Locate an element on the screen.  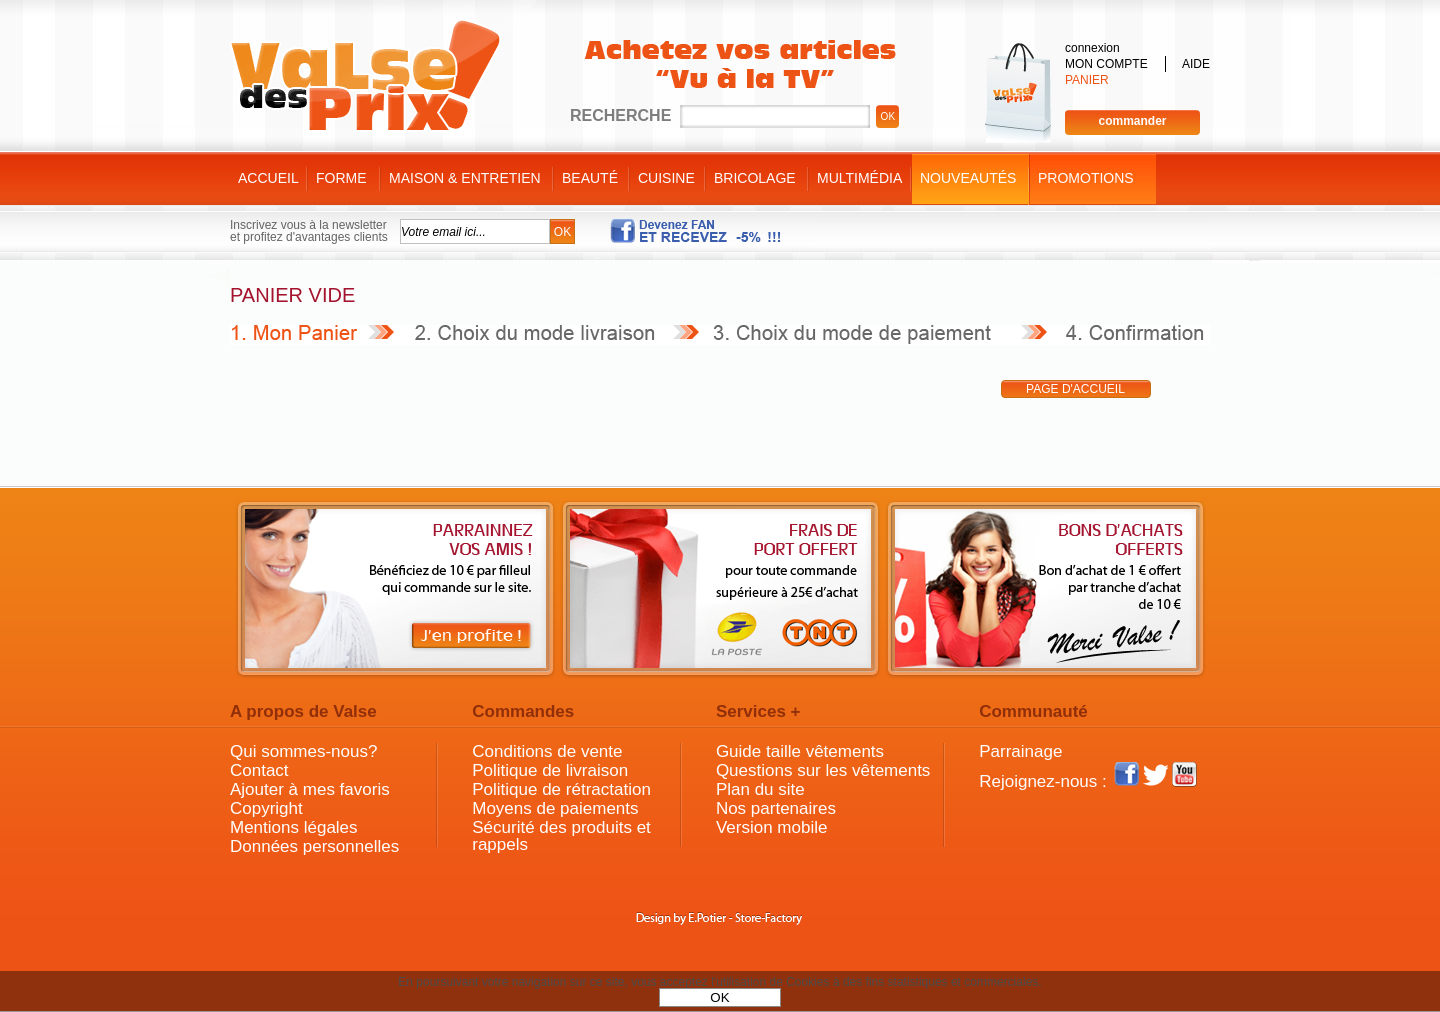
Politique de rétractation is located at coordinates (561, 789).